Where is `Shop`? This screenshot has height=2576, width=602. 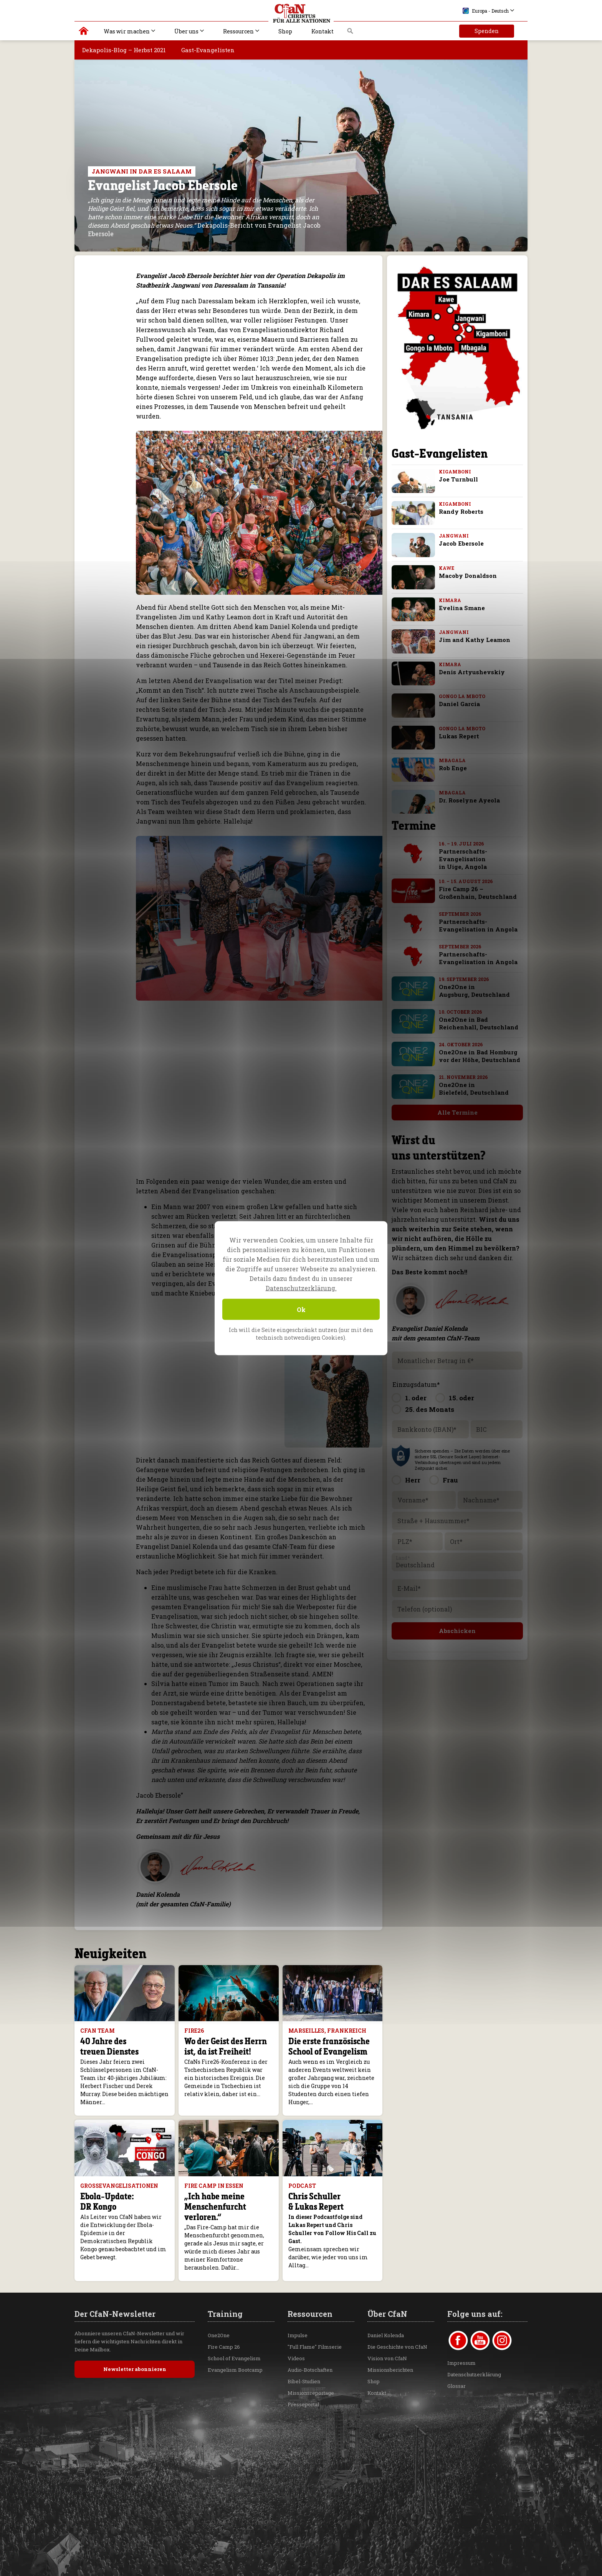 Shop is located at coordinates (285, 31).